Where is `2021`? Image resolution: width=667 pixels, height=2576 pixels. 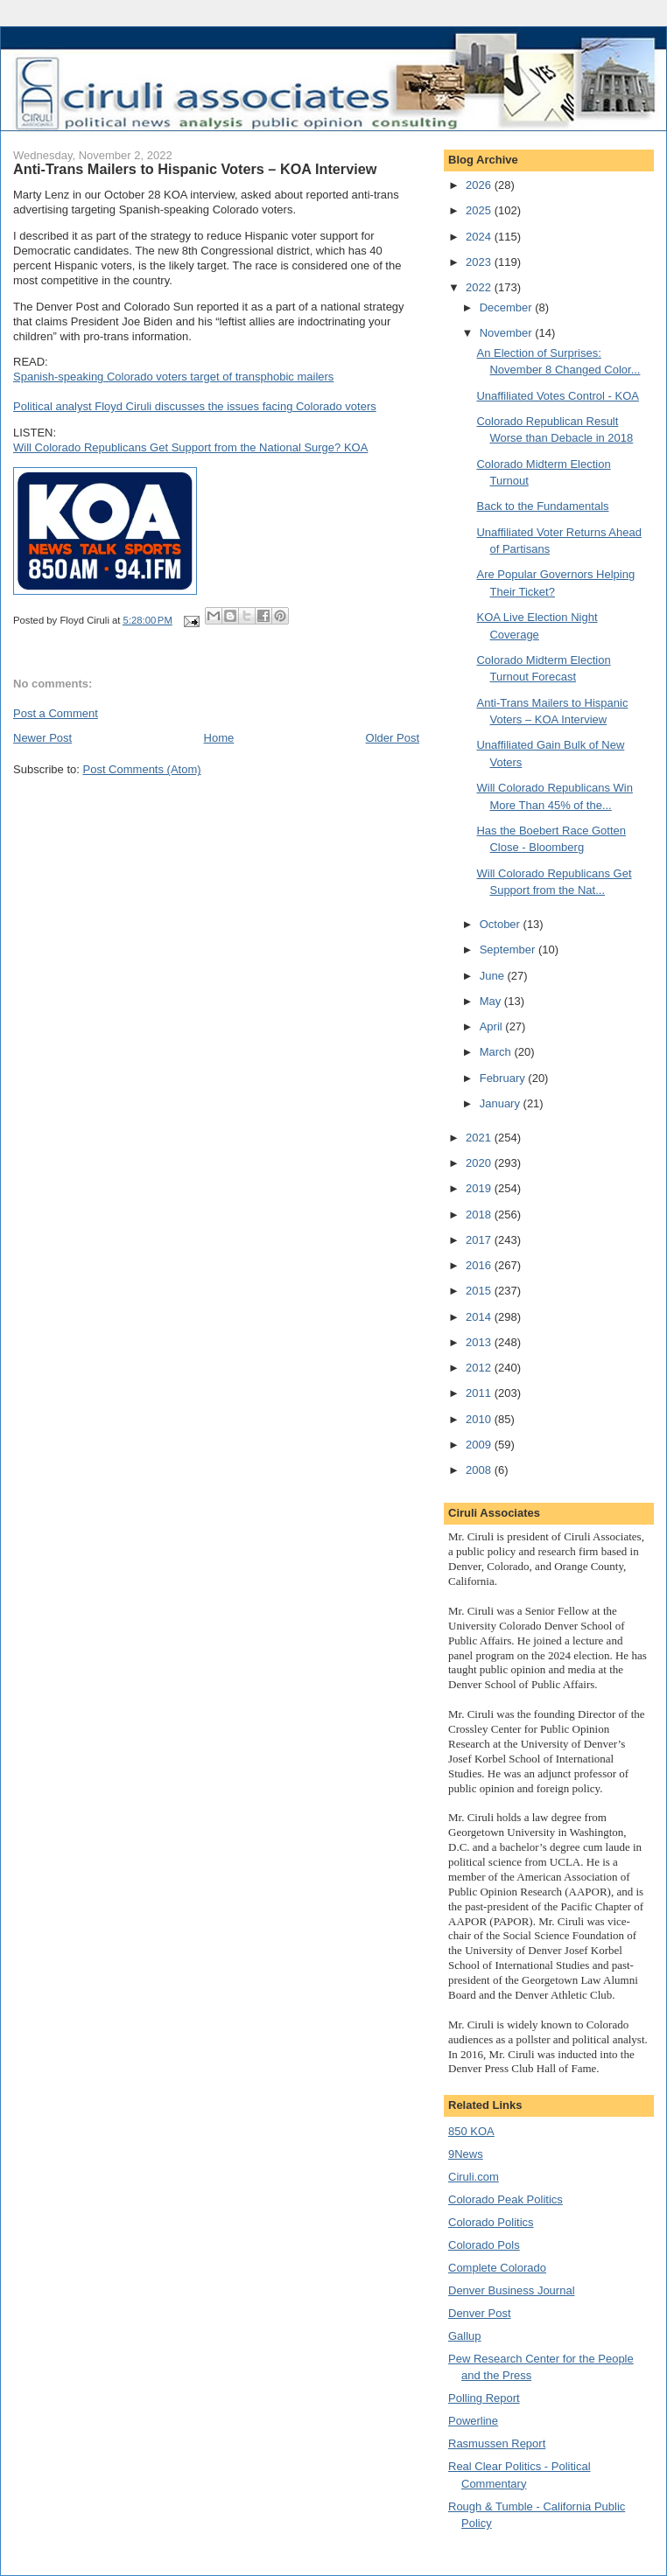 2021 is located at coordinates (480, 1137).